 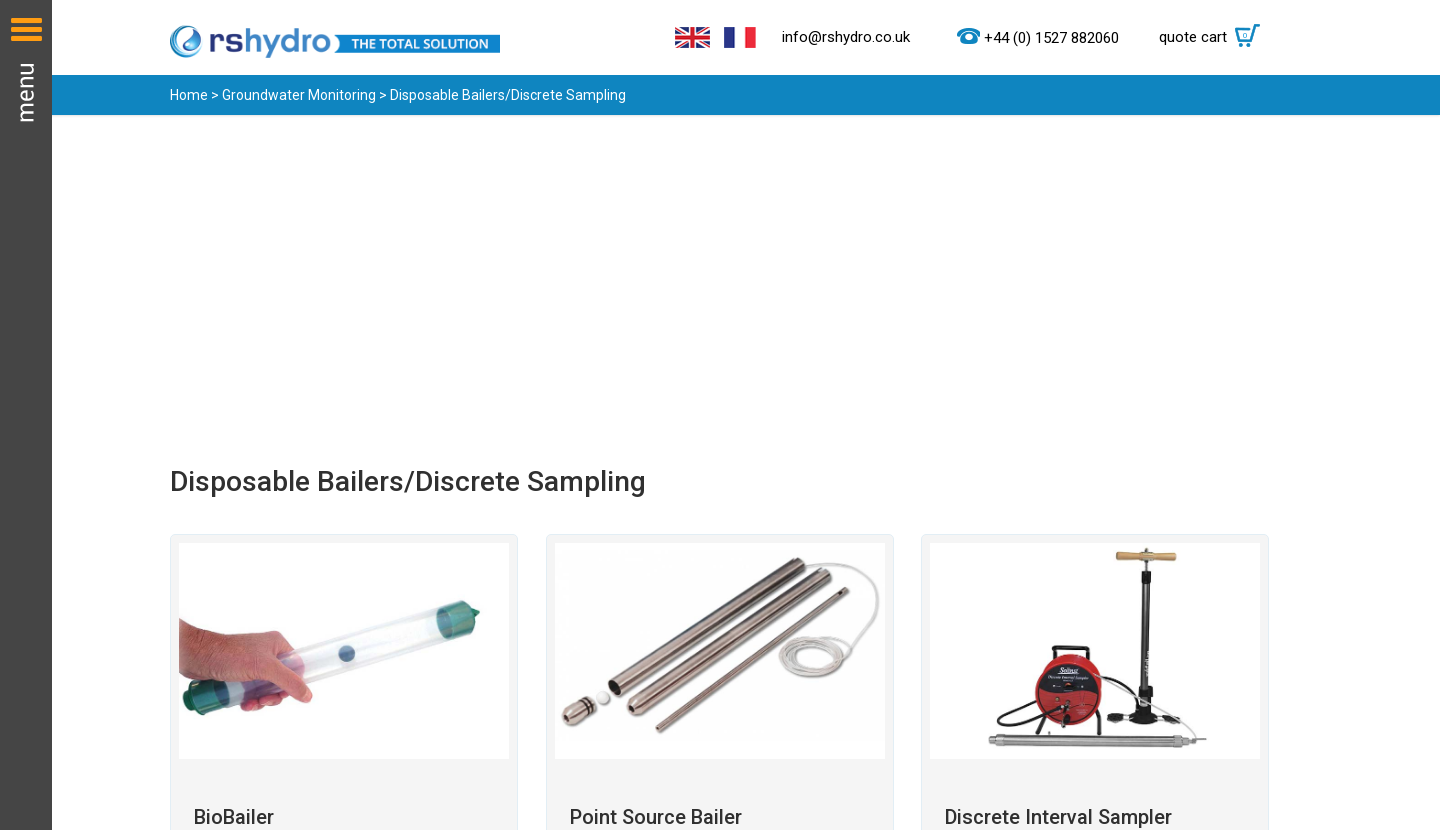 What do you see at coordinates (846, 37) in the screenshot?
I see `info@rshydro.co.uk` at bounding box center [846, 37].